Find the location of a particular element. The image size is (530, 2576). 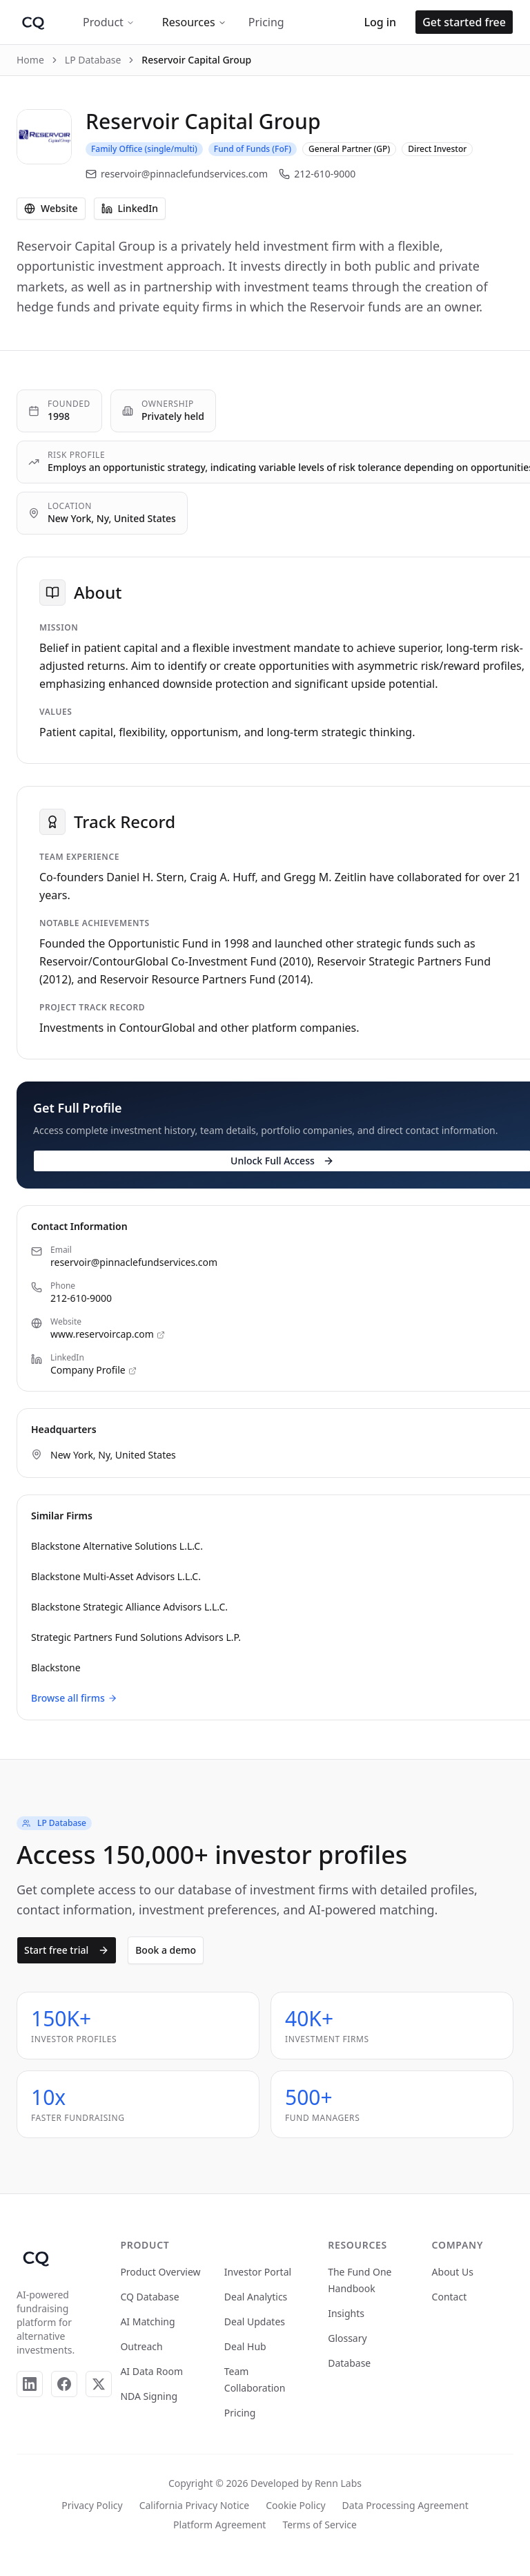

Outreach is located at coordinates (141, 2346).